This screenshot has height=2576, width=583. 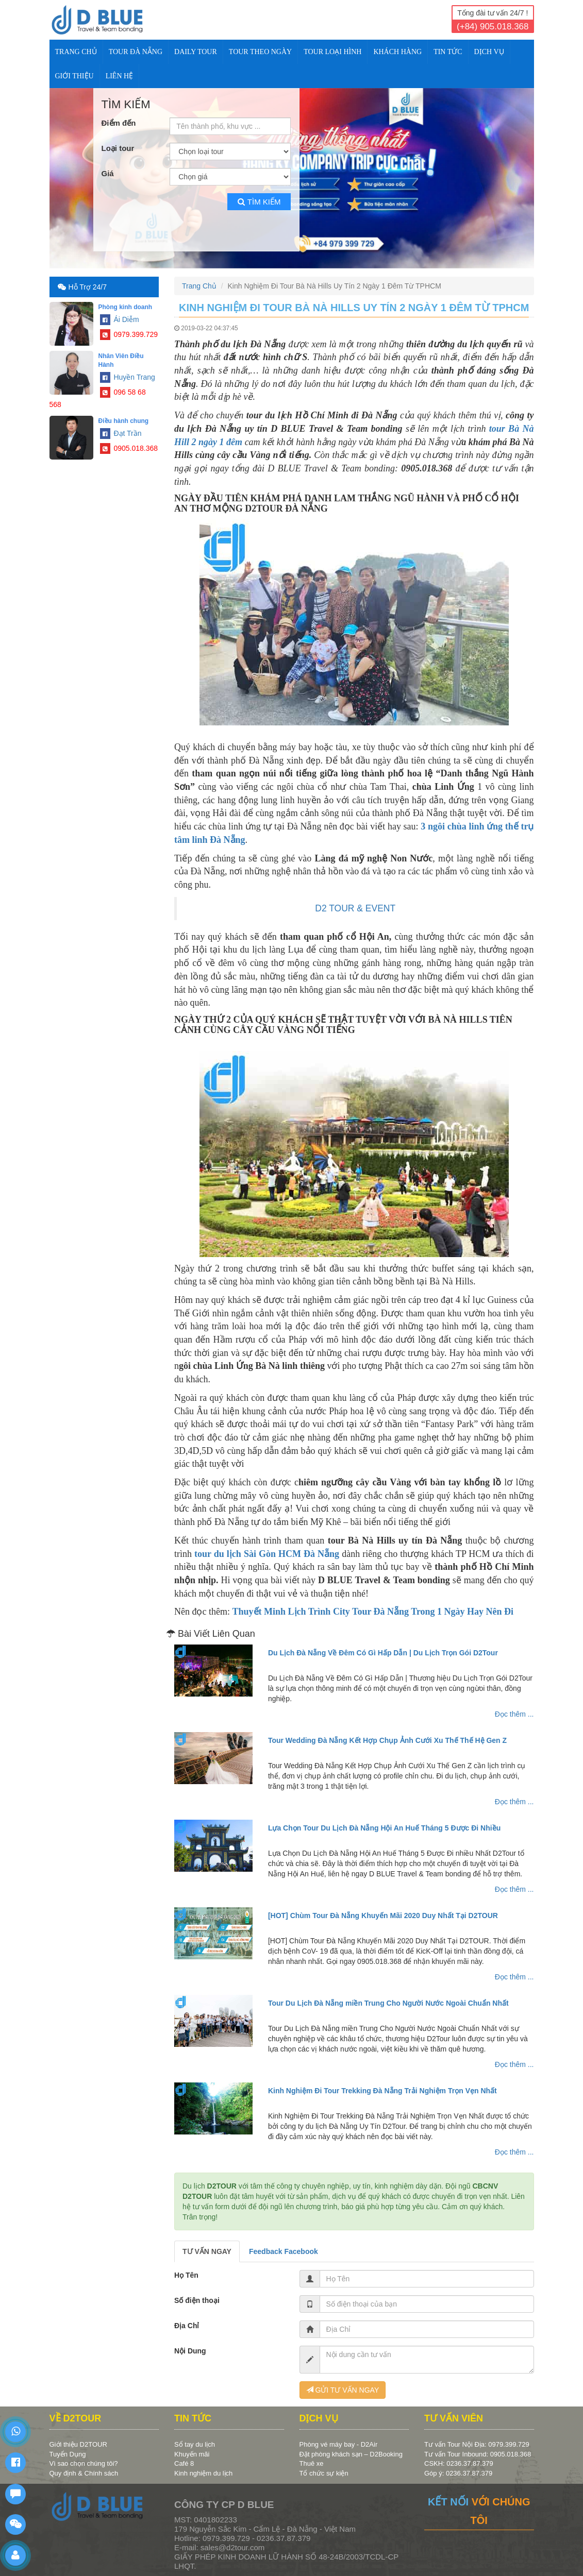 I want to click on Tuyển Dụng, so click(x=67, y=2454).